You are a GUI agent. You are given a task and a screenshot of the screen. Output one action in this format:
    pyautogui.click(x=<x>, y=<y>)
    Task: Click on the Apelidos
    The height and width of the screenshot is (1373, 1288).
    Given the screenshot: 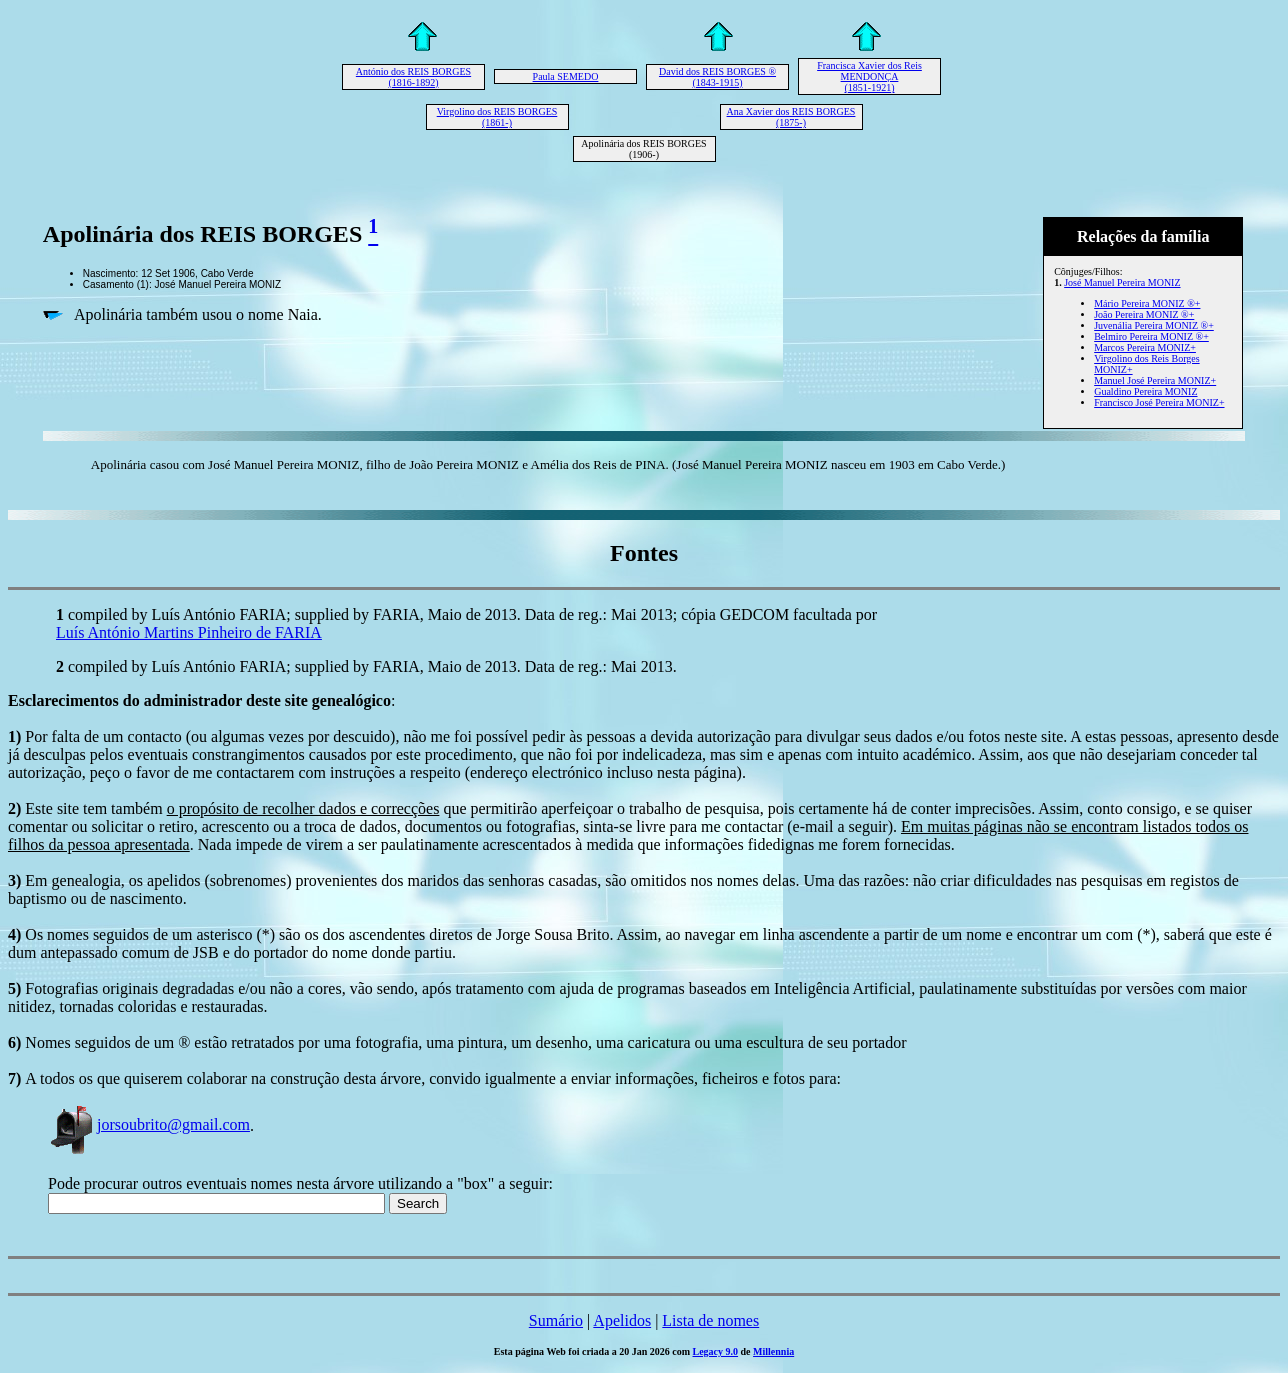 What is the action you would take?
    pyautogui.click(x=622, y=1320)
    